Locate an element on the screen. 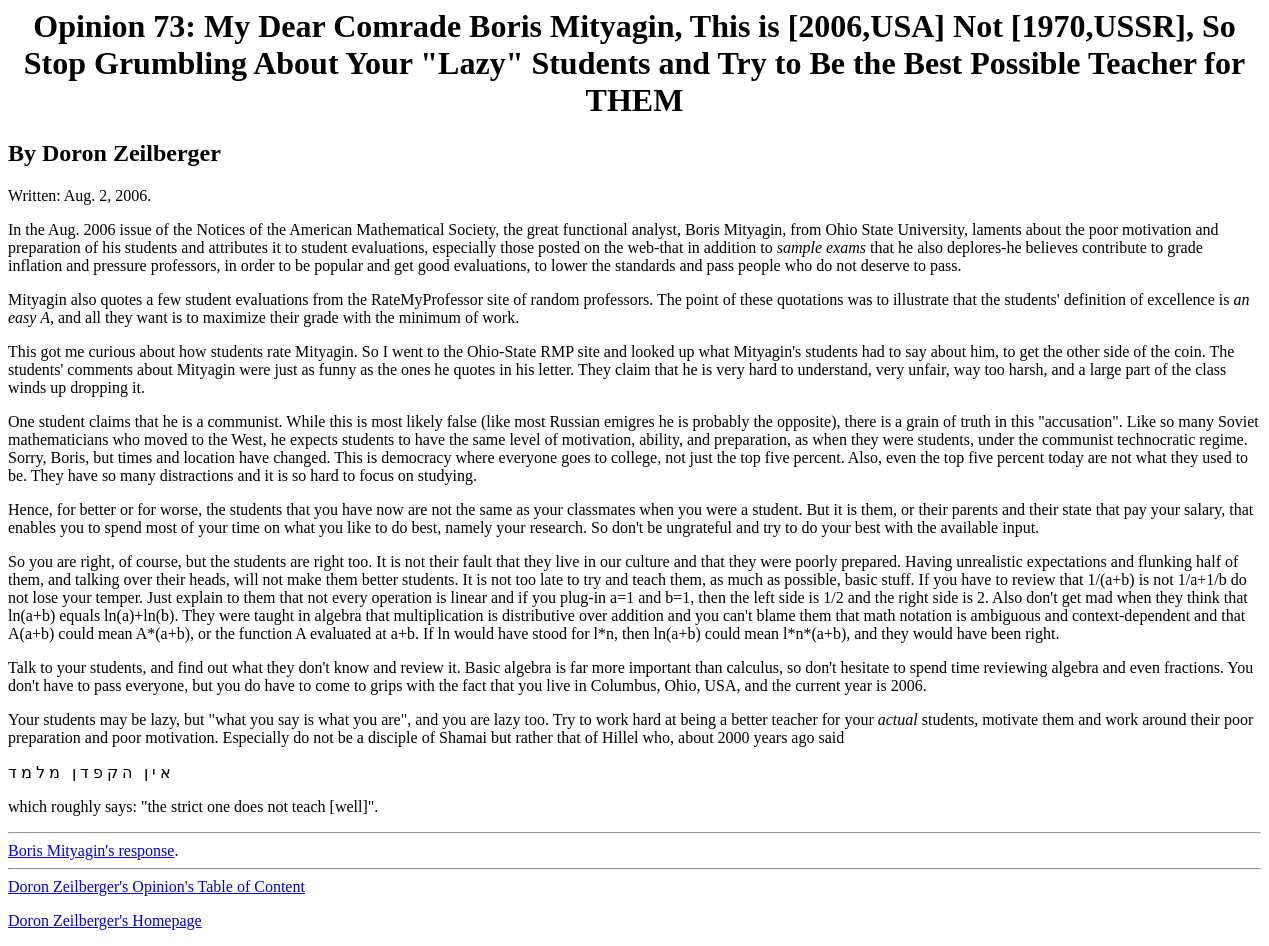  Boris Mityagin's response is located at coordinates (91, 850).